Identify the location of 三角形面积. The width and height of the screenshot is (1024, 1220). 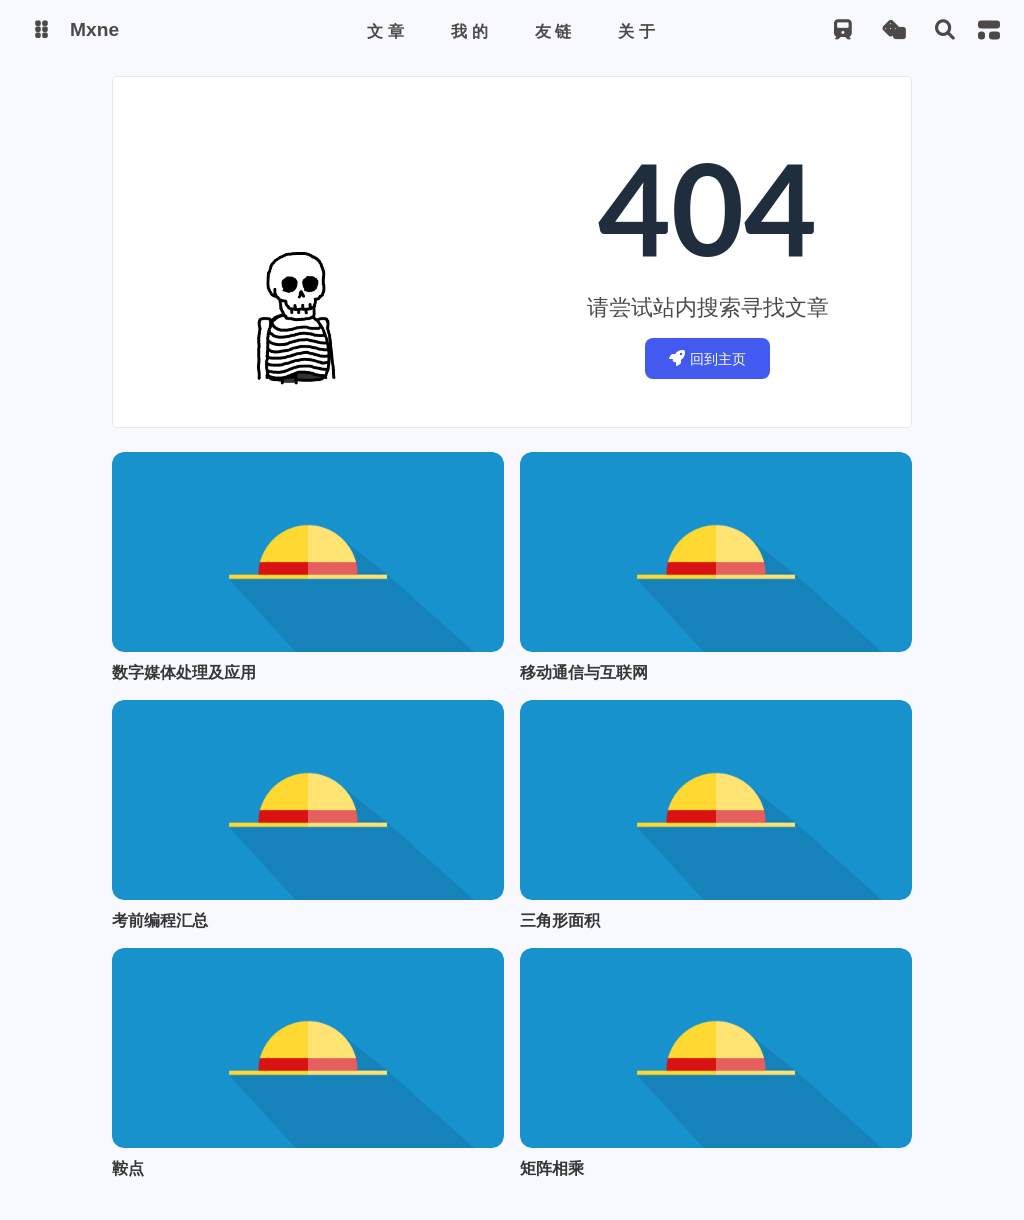
(560, 919).